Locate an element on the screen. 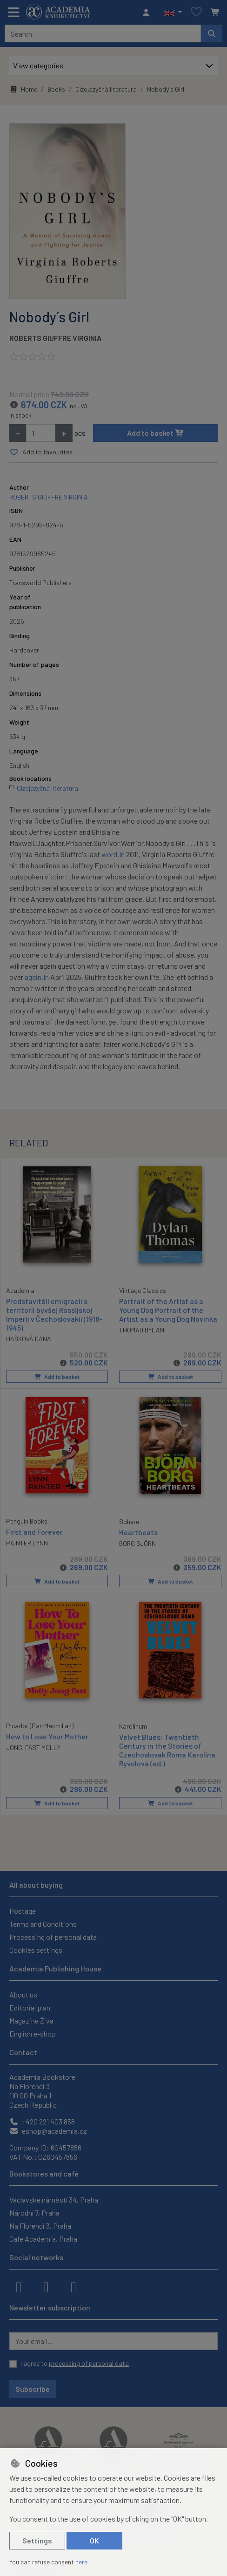 This screenshot has width=227, height=2576. Magazine Živa is located at coordinates (31, 2019).